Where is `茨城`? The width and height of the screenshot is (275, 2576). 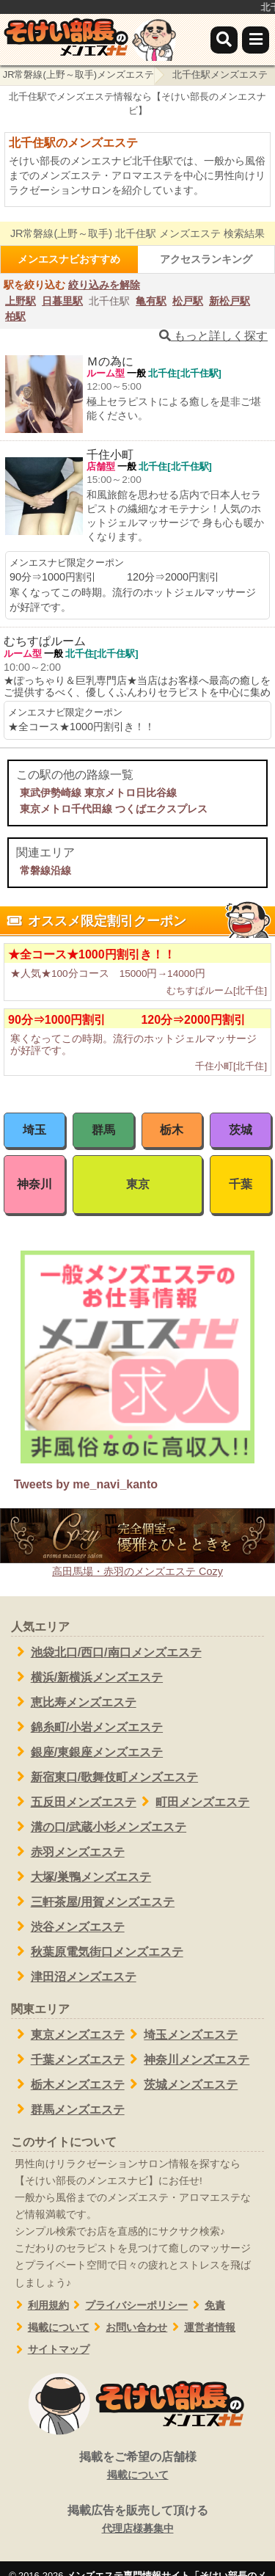
茨城 is located at coordinates (240, 1130).